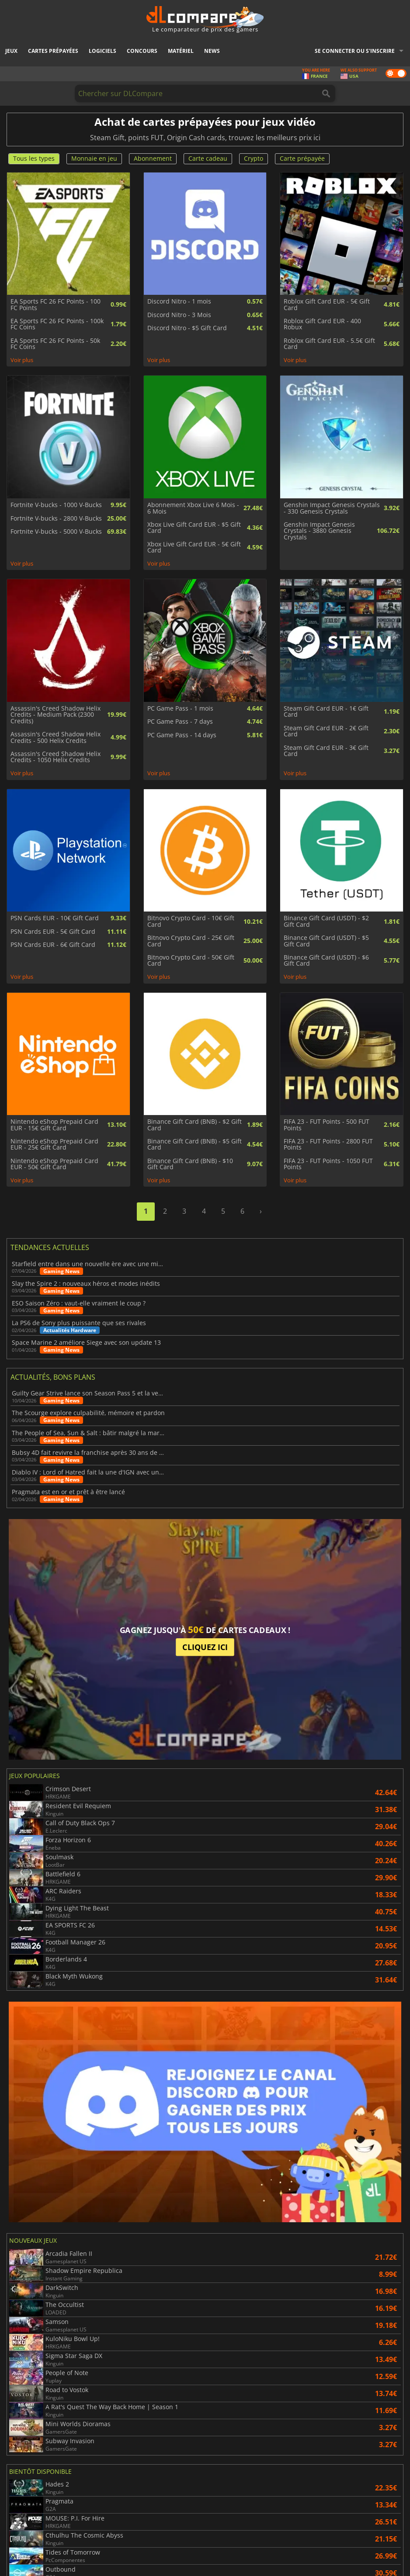 This screenshot has width=410, height=2576. I want to click on PSN Cards EUR - 10€ Gift Card, so click(54, 918).